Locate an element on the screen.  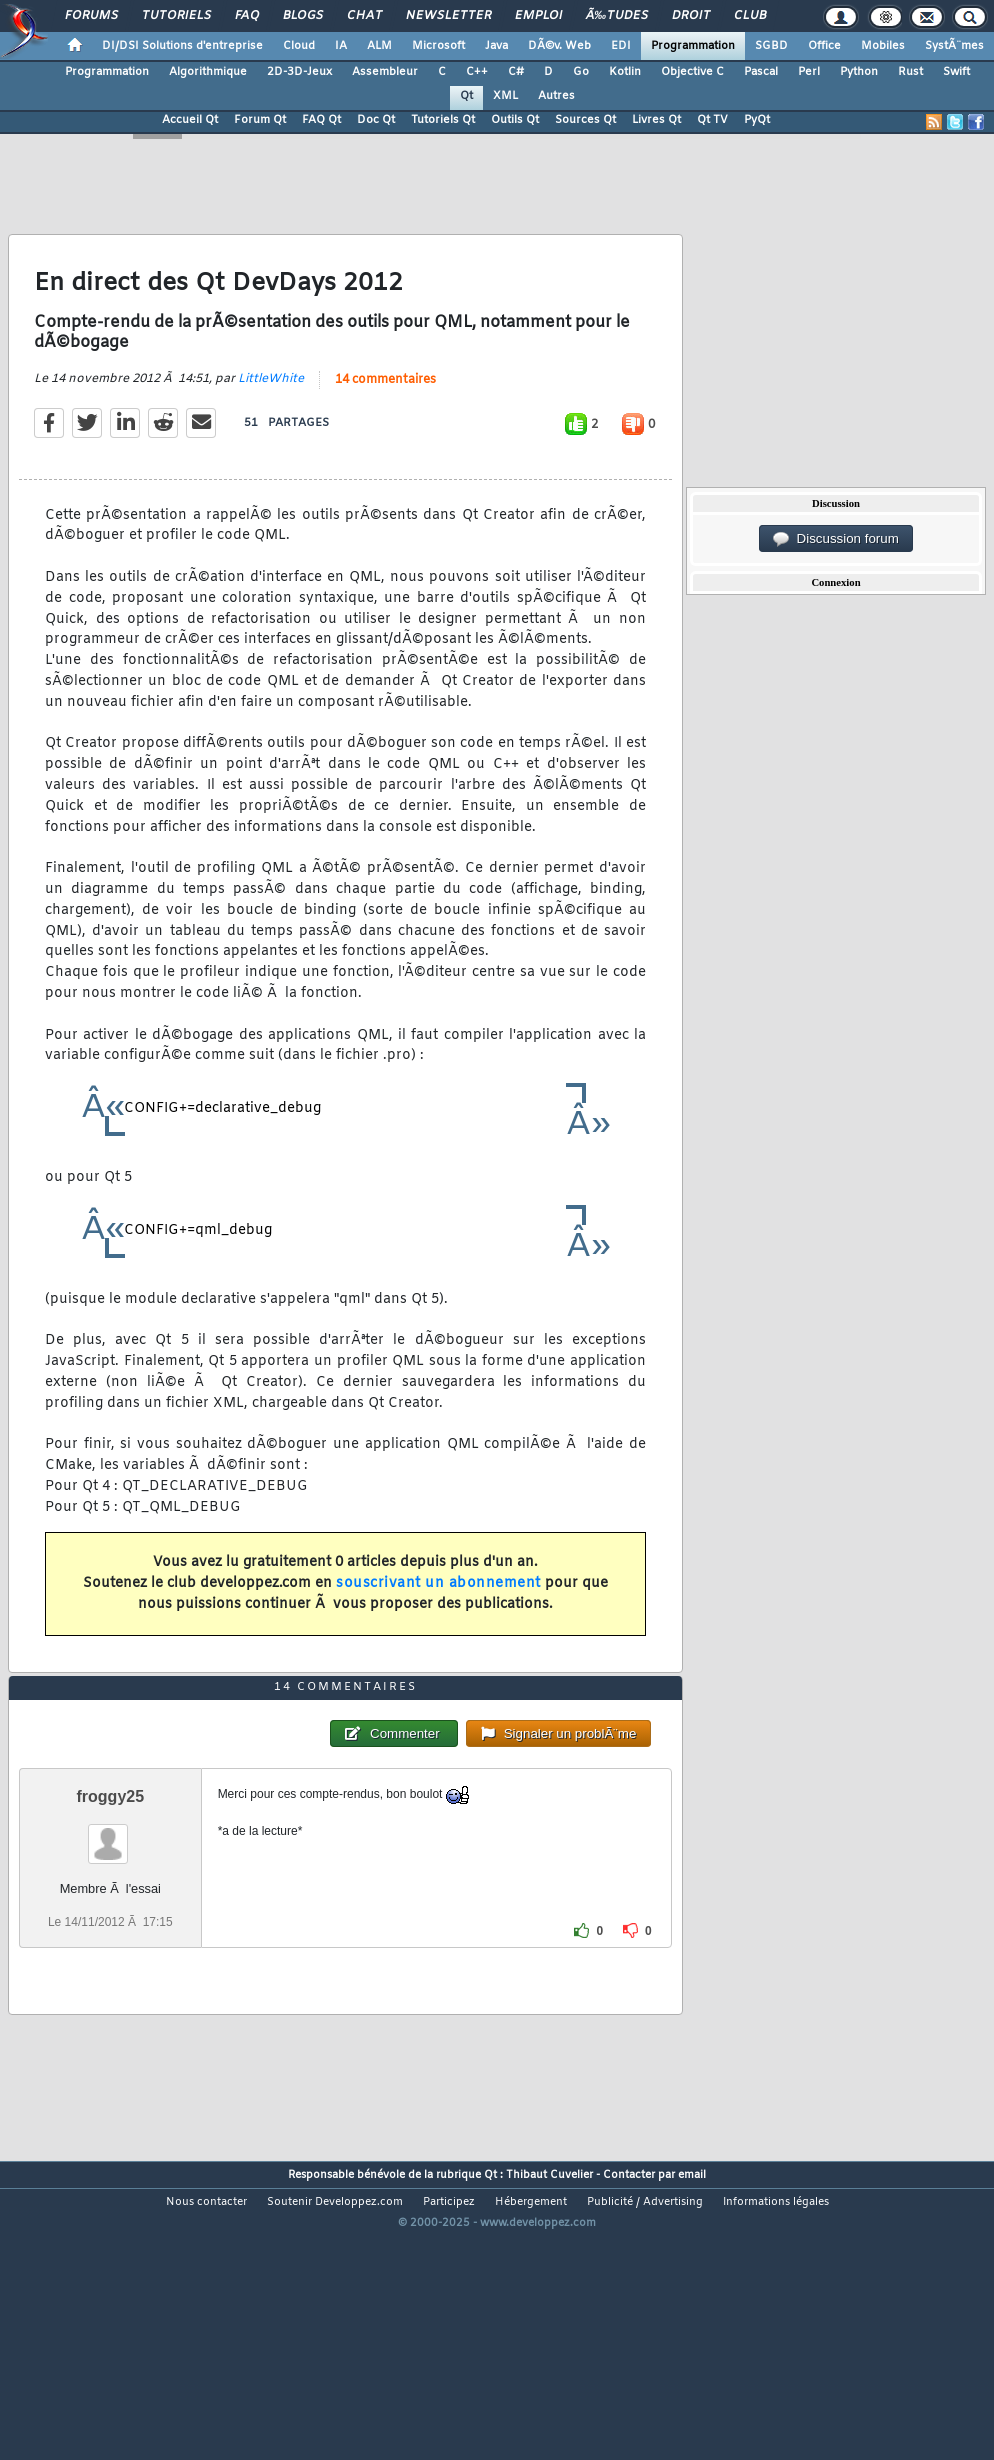
Forums is located at coordinates (91, 16).